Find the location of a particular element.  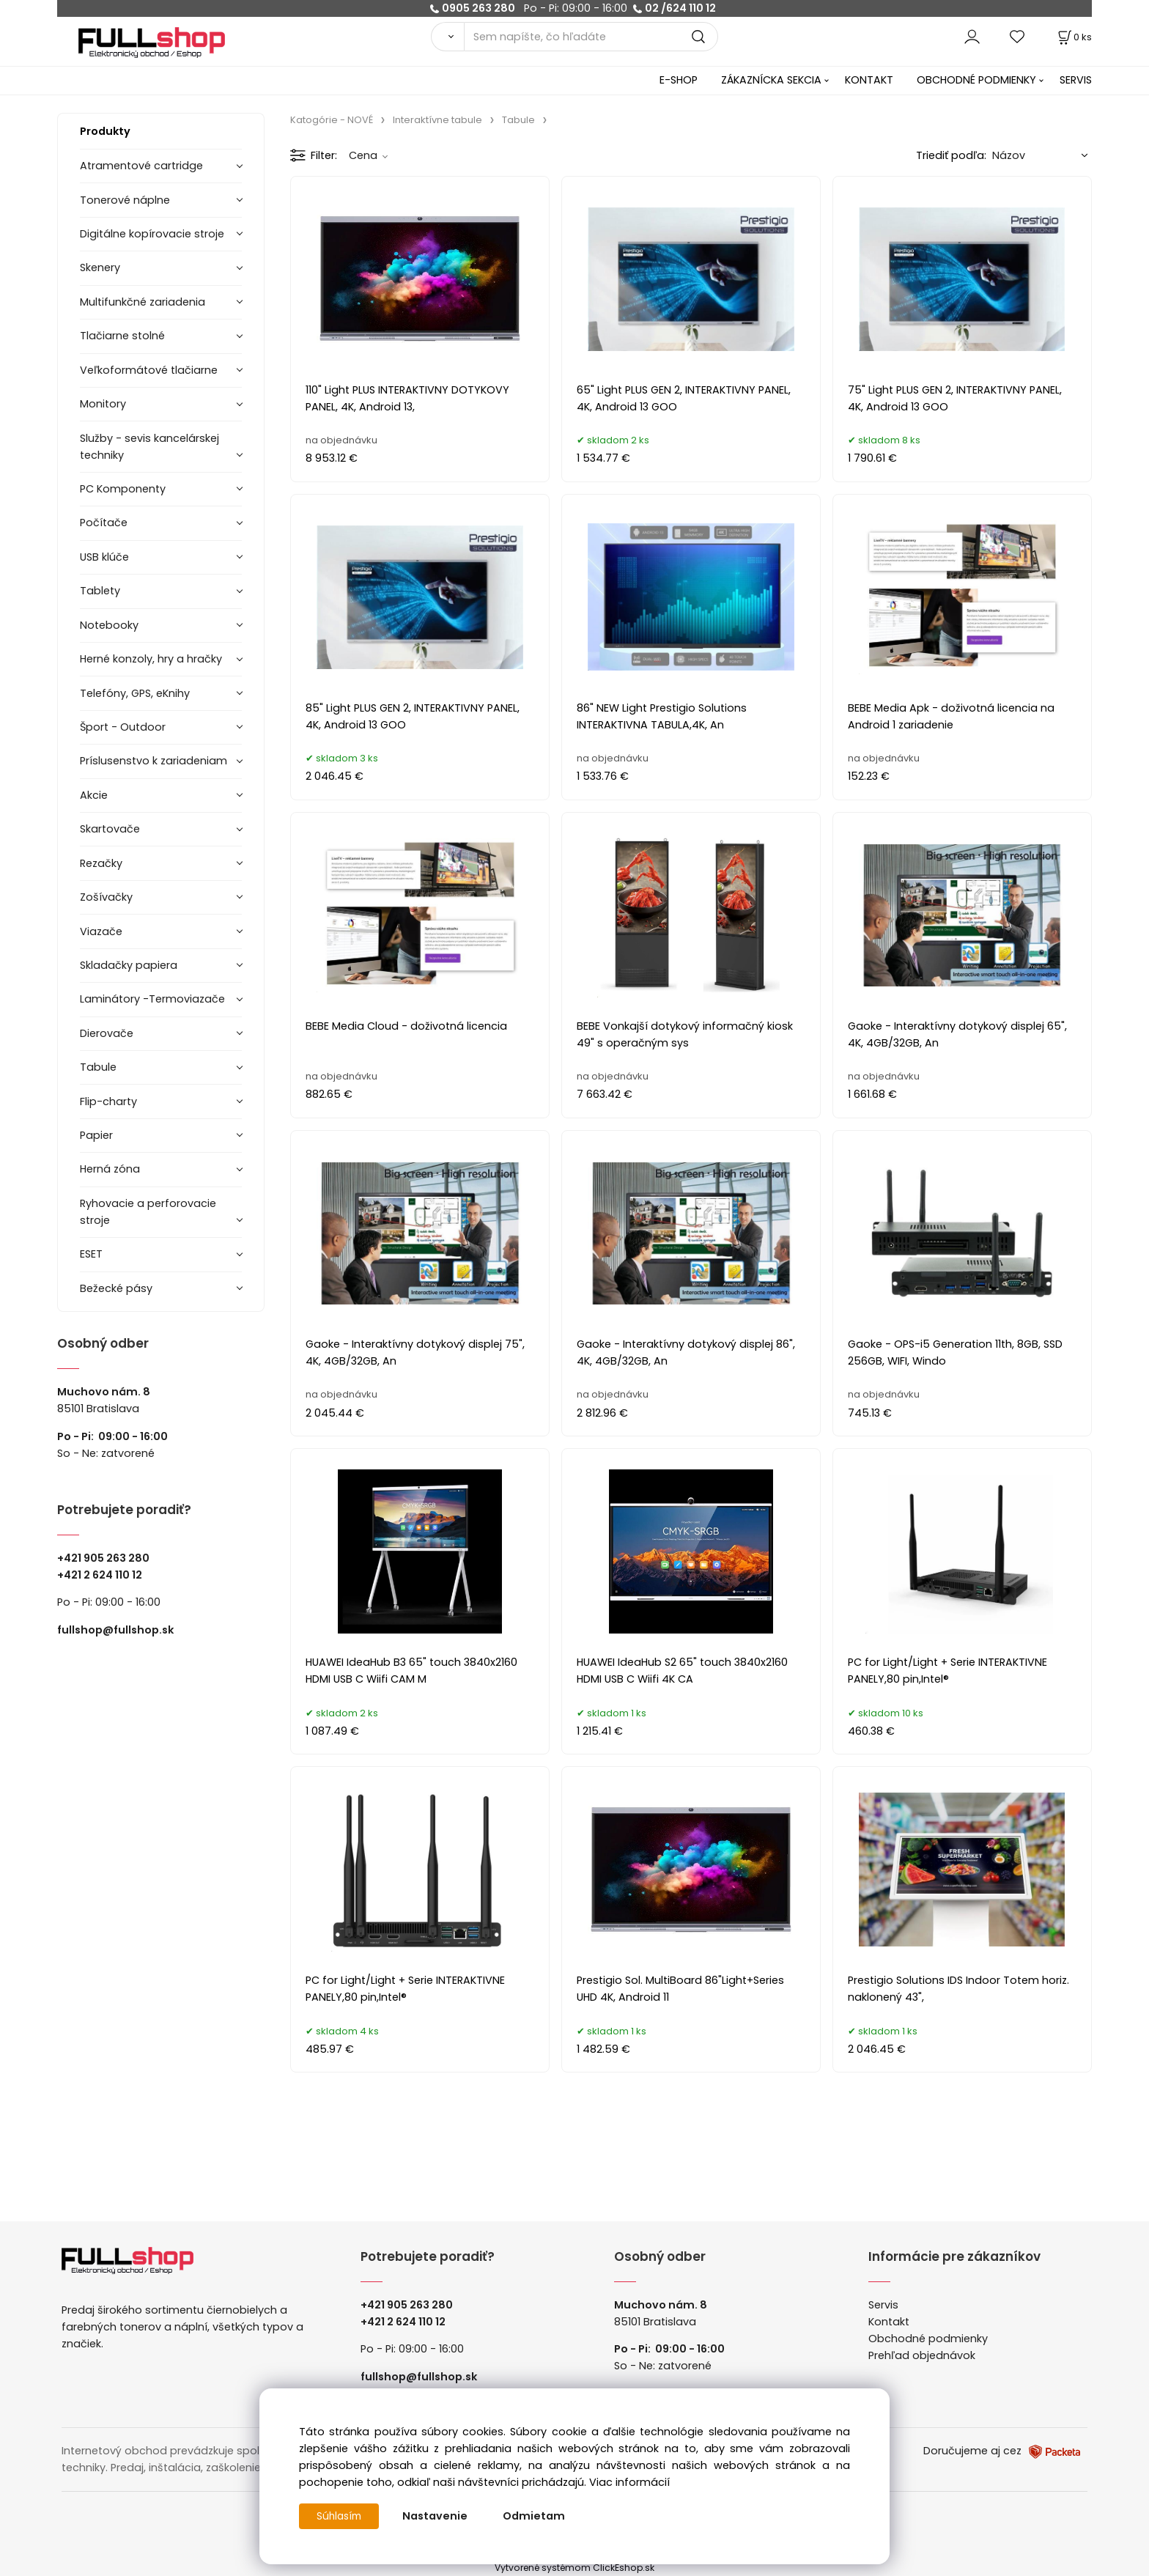

Odmietam is located at coordinates (537, 2516).